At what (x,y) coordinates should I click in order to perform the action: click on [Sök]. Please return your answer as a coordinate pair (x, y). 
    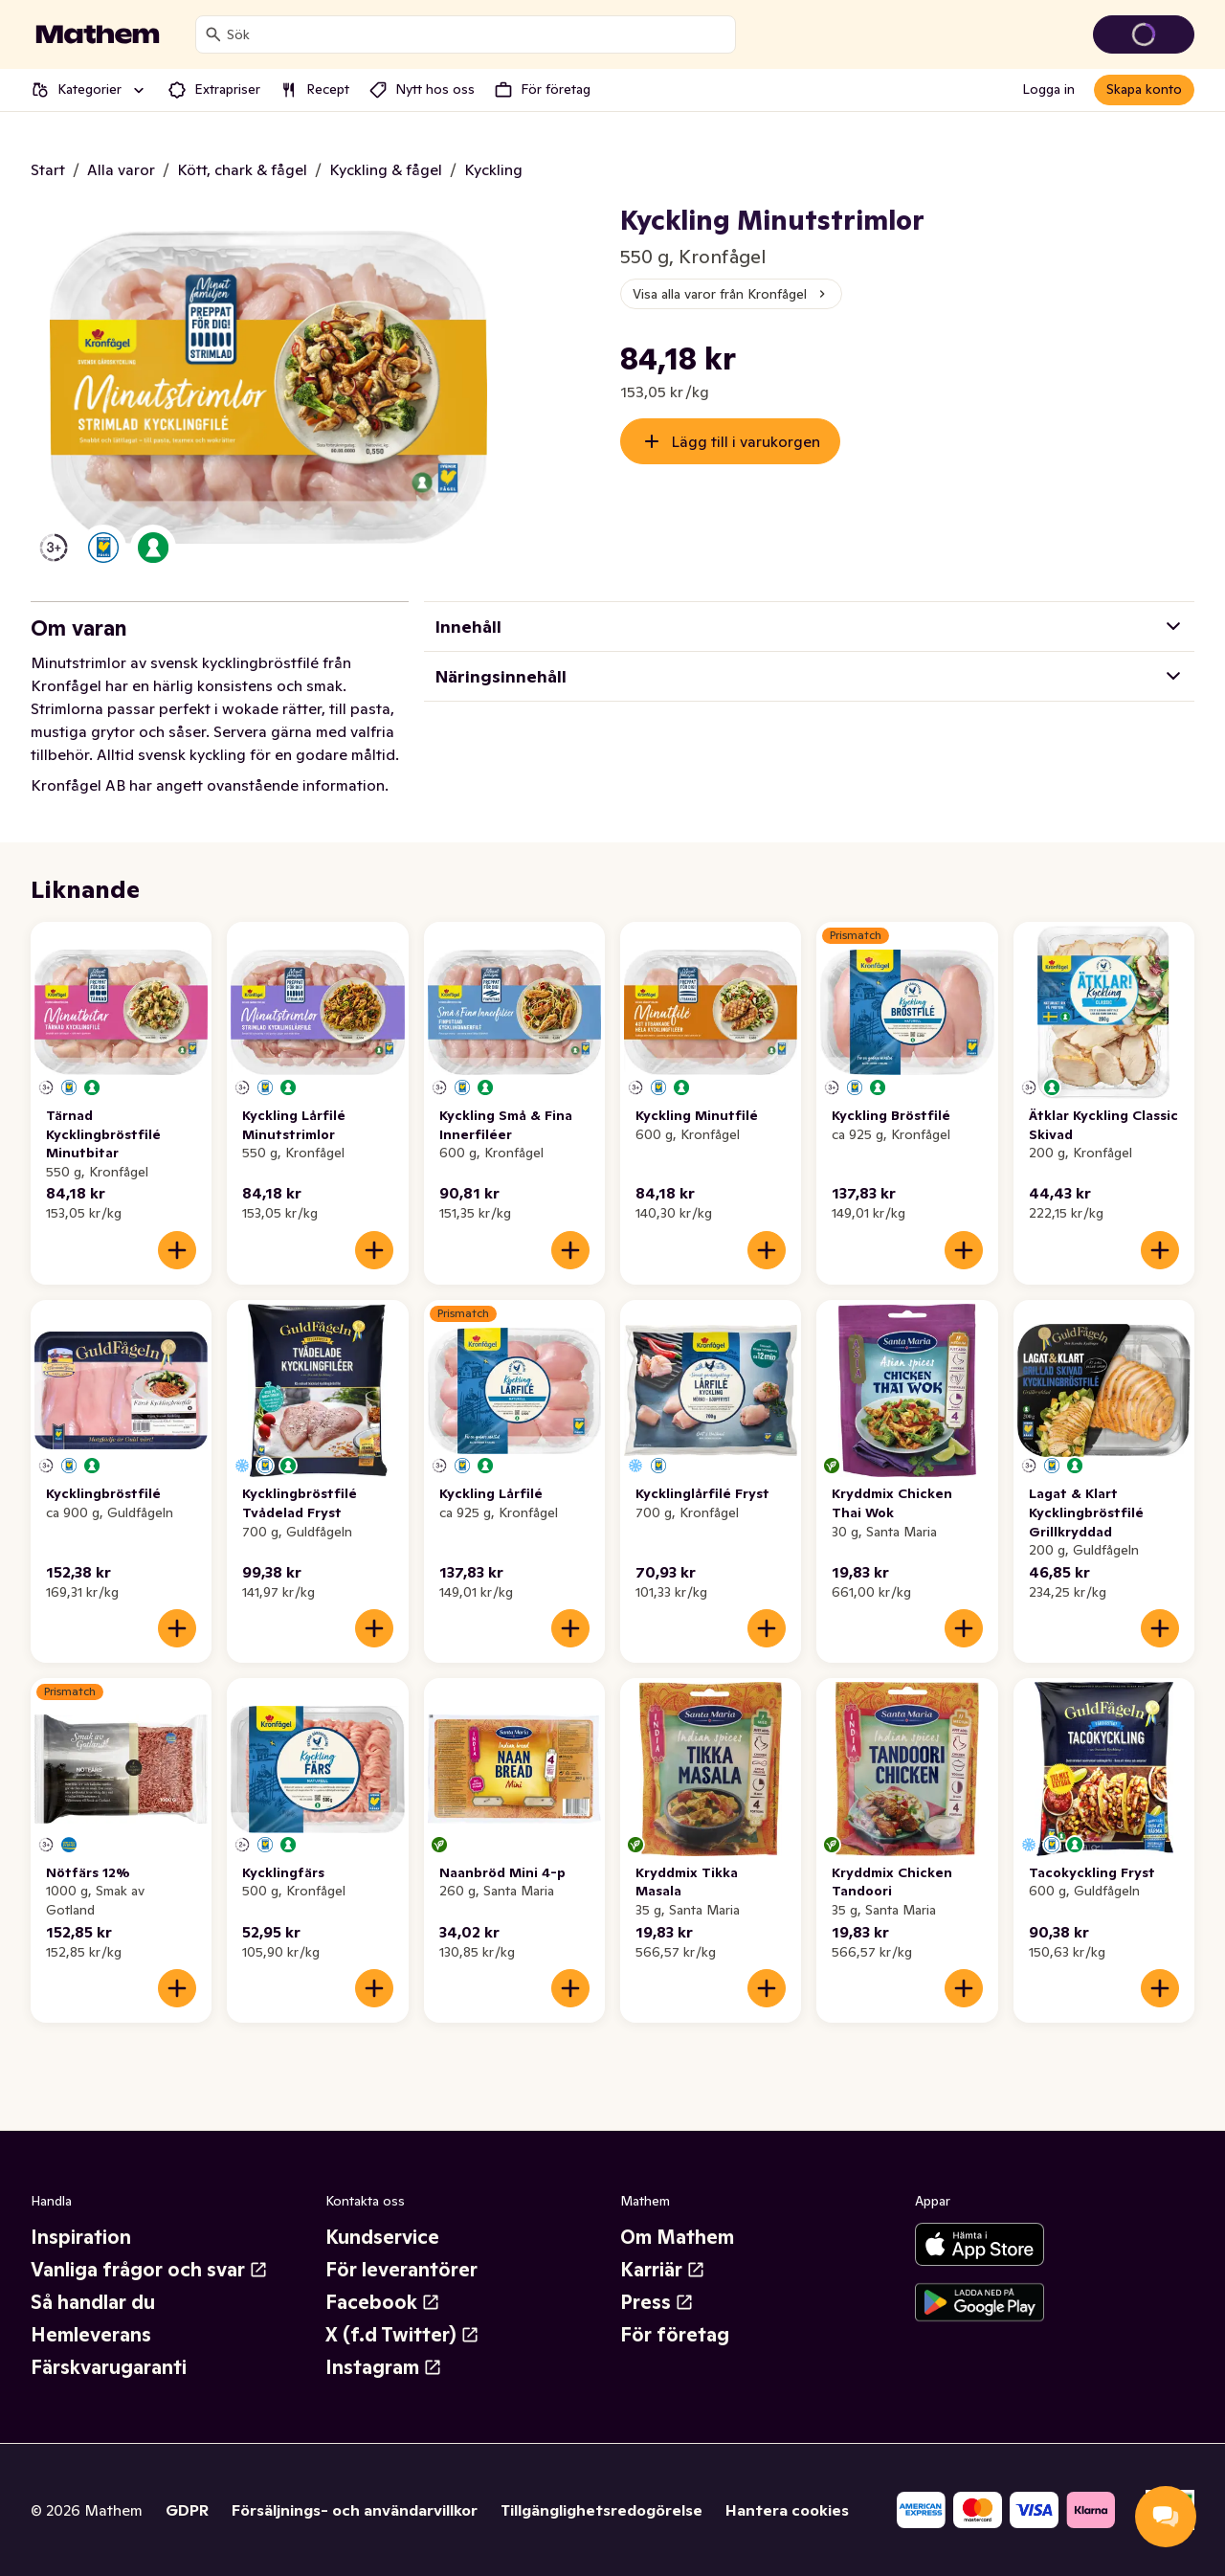
    Looking at the image, I should click on (213, 34).